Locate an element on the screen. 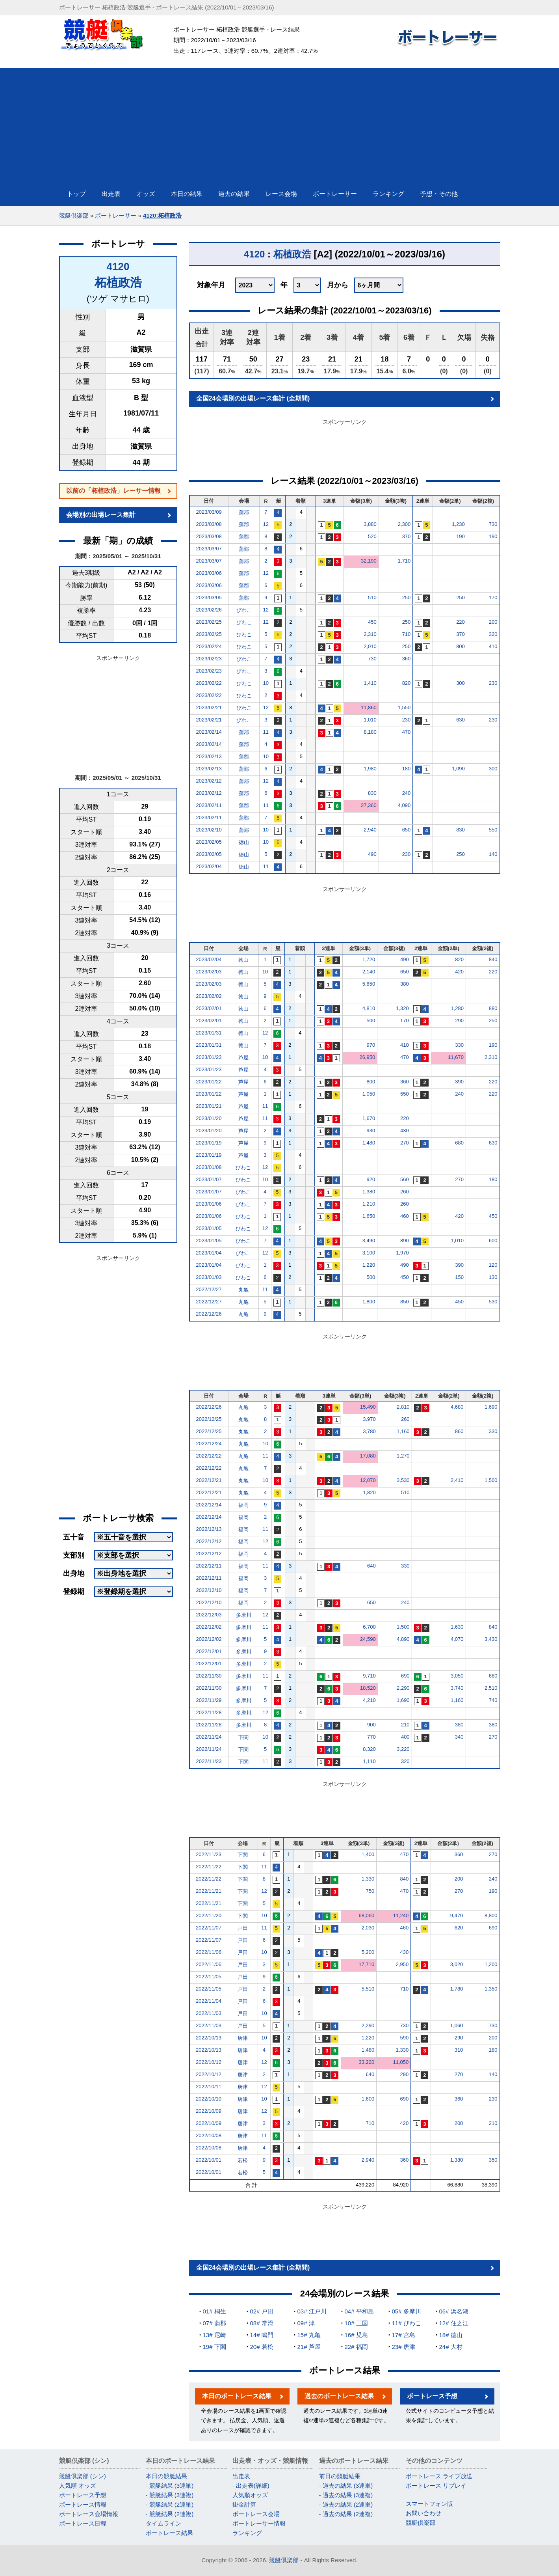 Image resolution: width=559 pixels, height=2576 pixels. 2023/02/11 is located at coordinates (209, 805).